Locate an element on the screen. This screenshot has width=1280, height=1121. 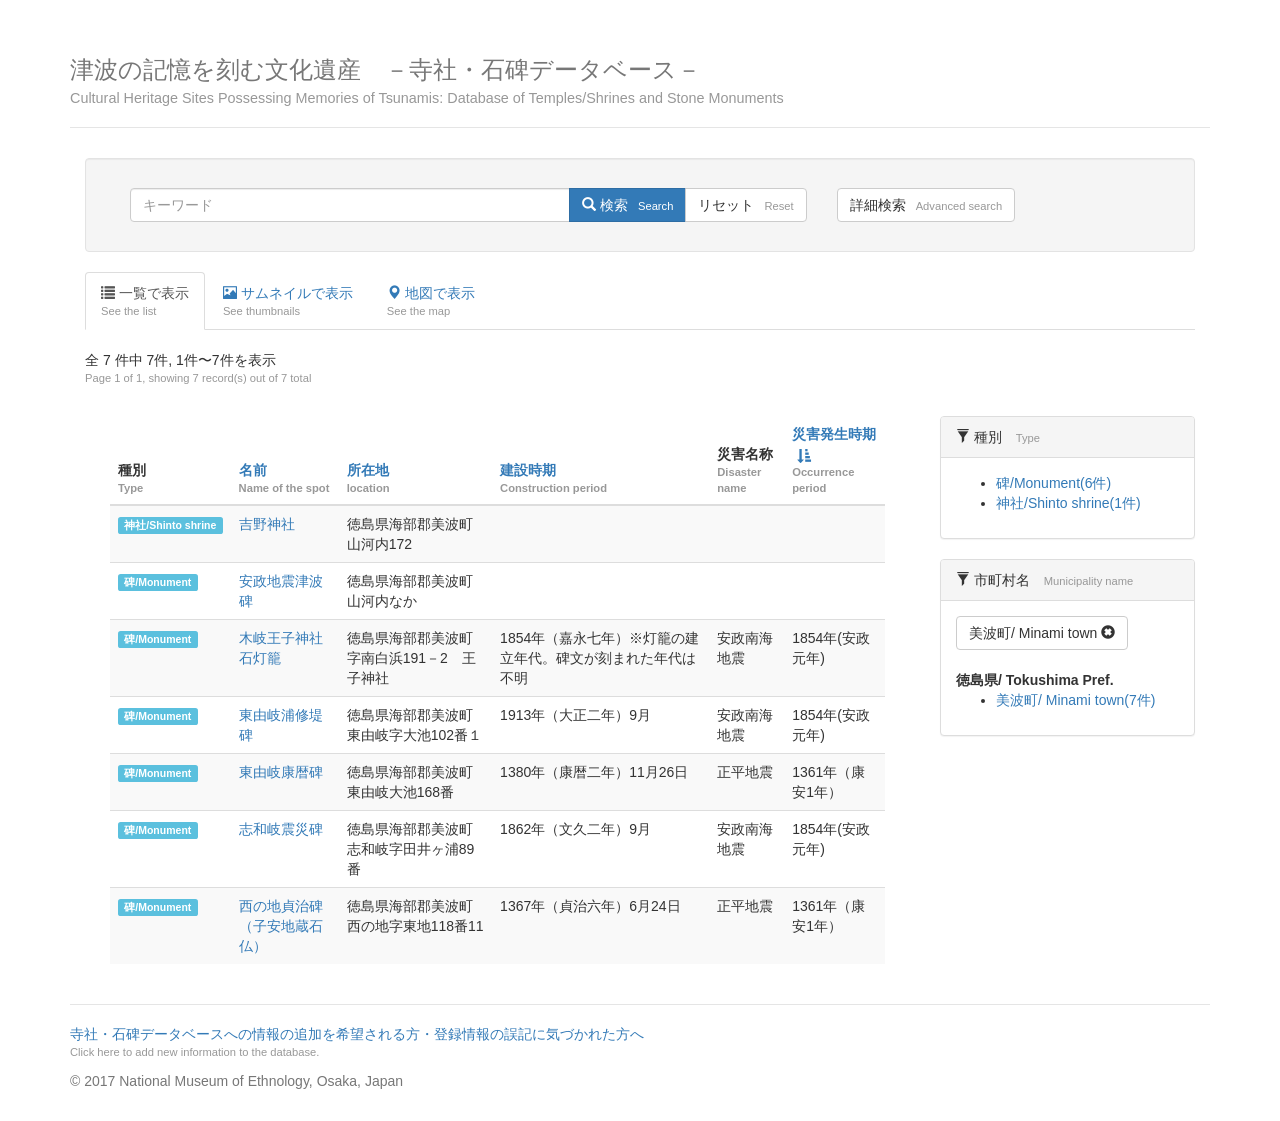
吉野神社 is located at coordinates (267, 524).